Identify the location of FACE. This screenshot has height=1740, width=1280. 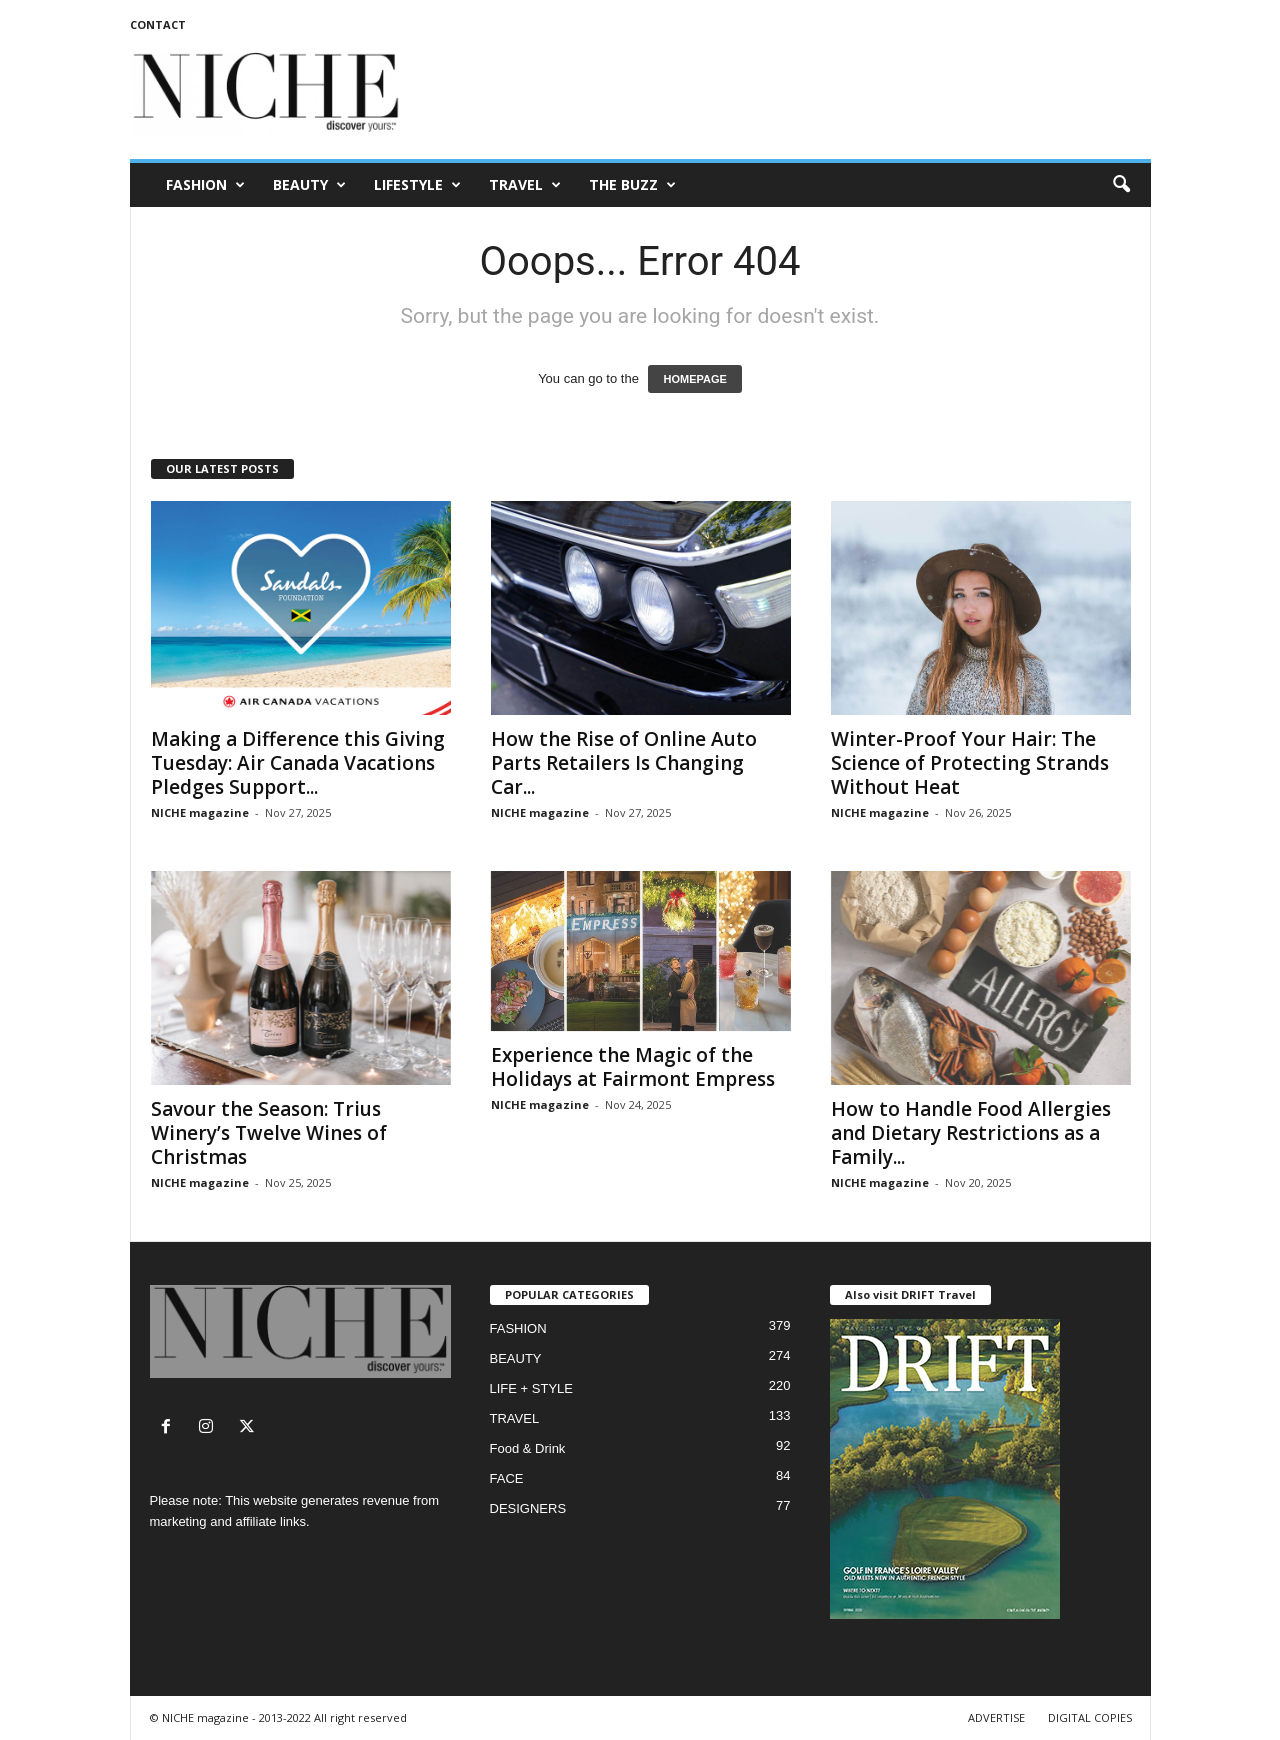
(507, 1478).